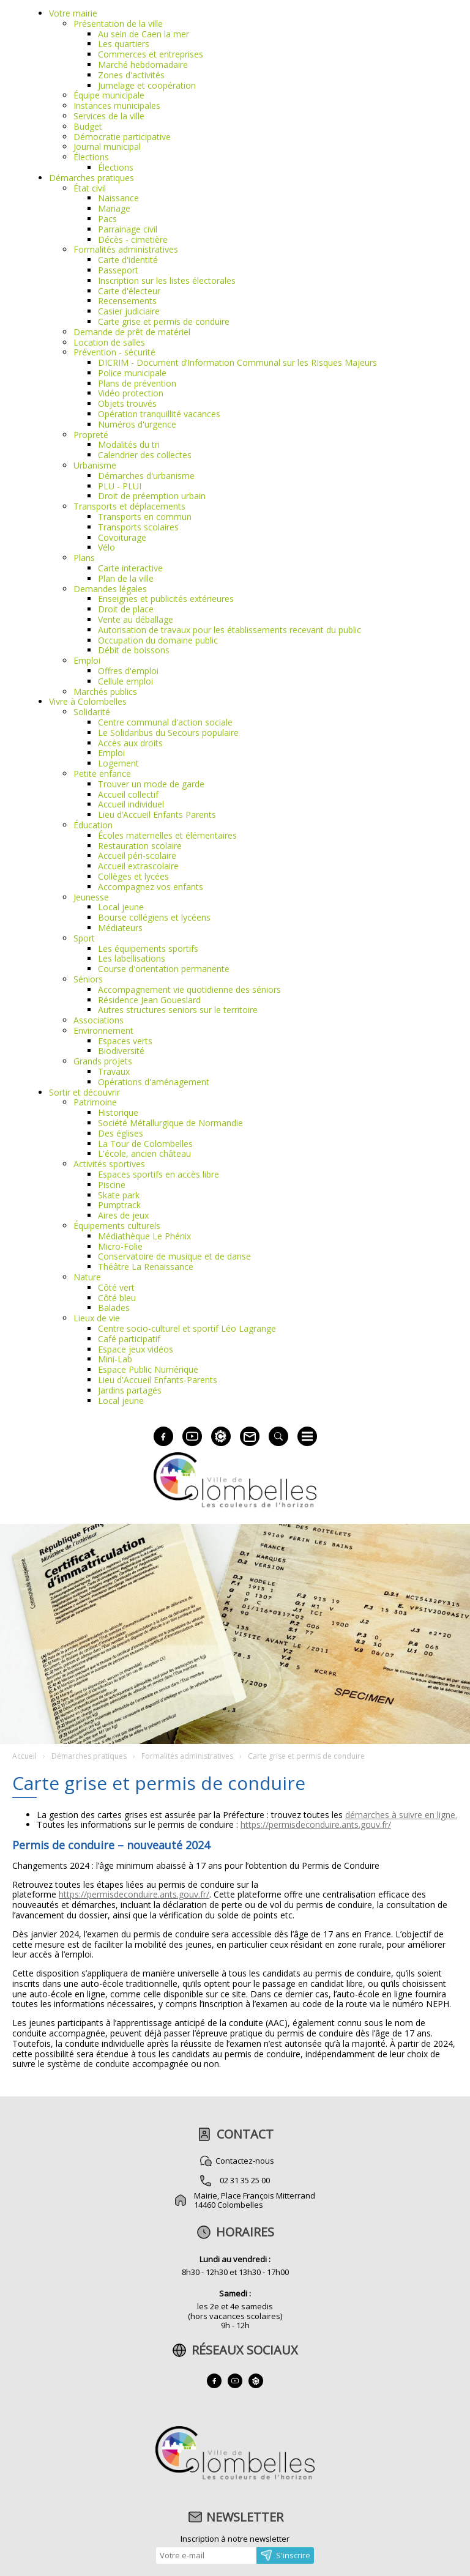  What do you see at coordinates (89, 188) in the screenshot?
I see `État civil` at bounding box center [89, 188].